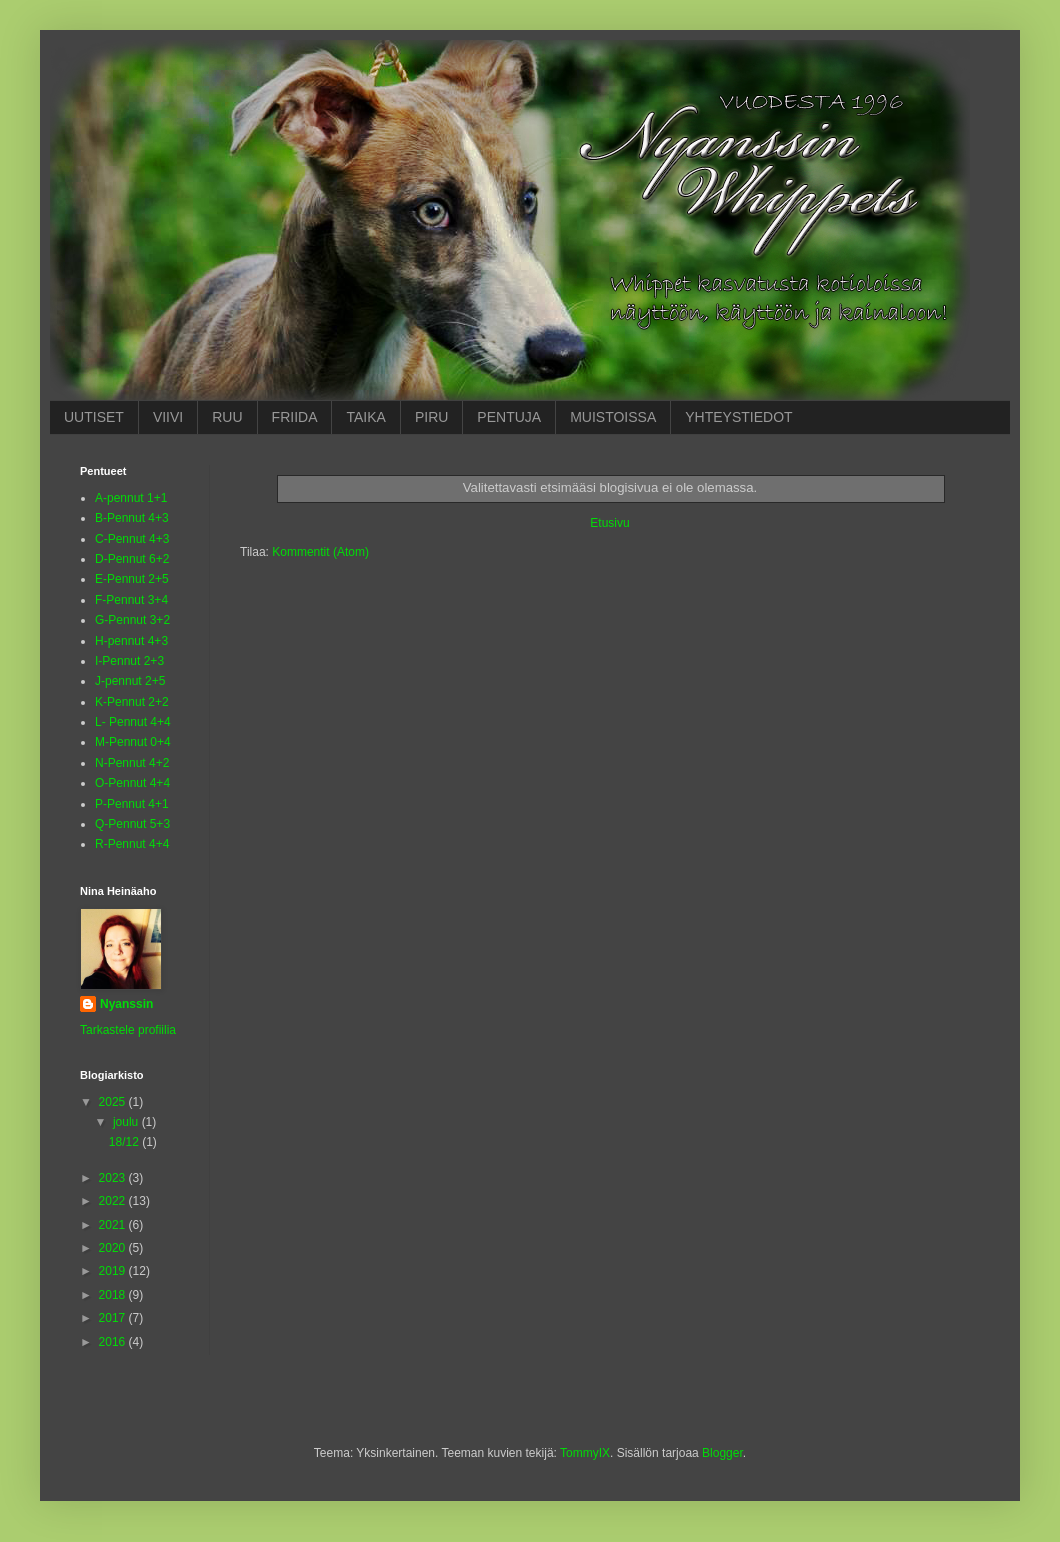  I want to click on F-Pennut 3+4, so click(131, 600).